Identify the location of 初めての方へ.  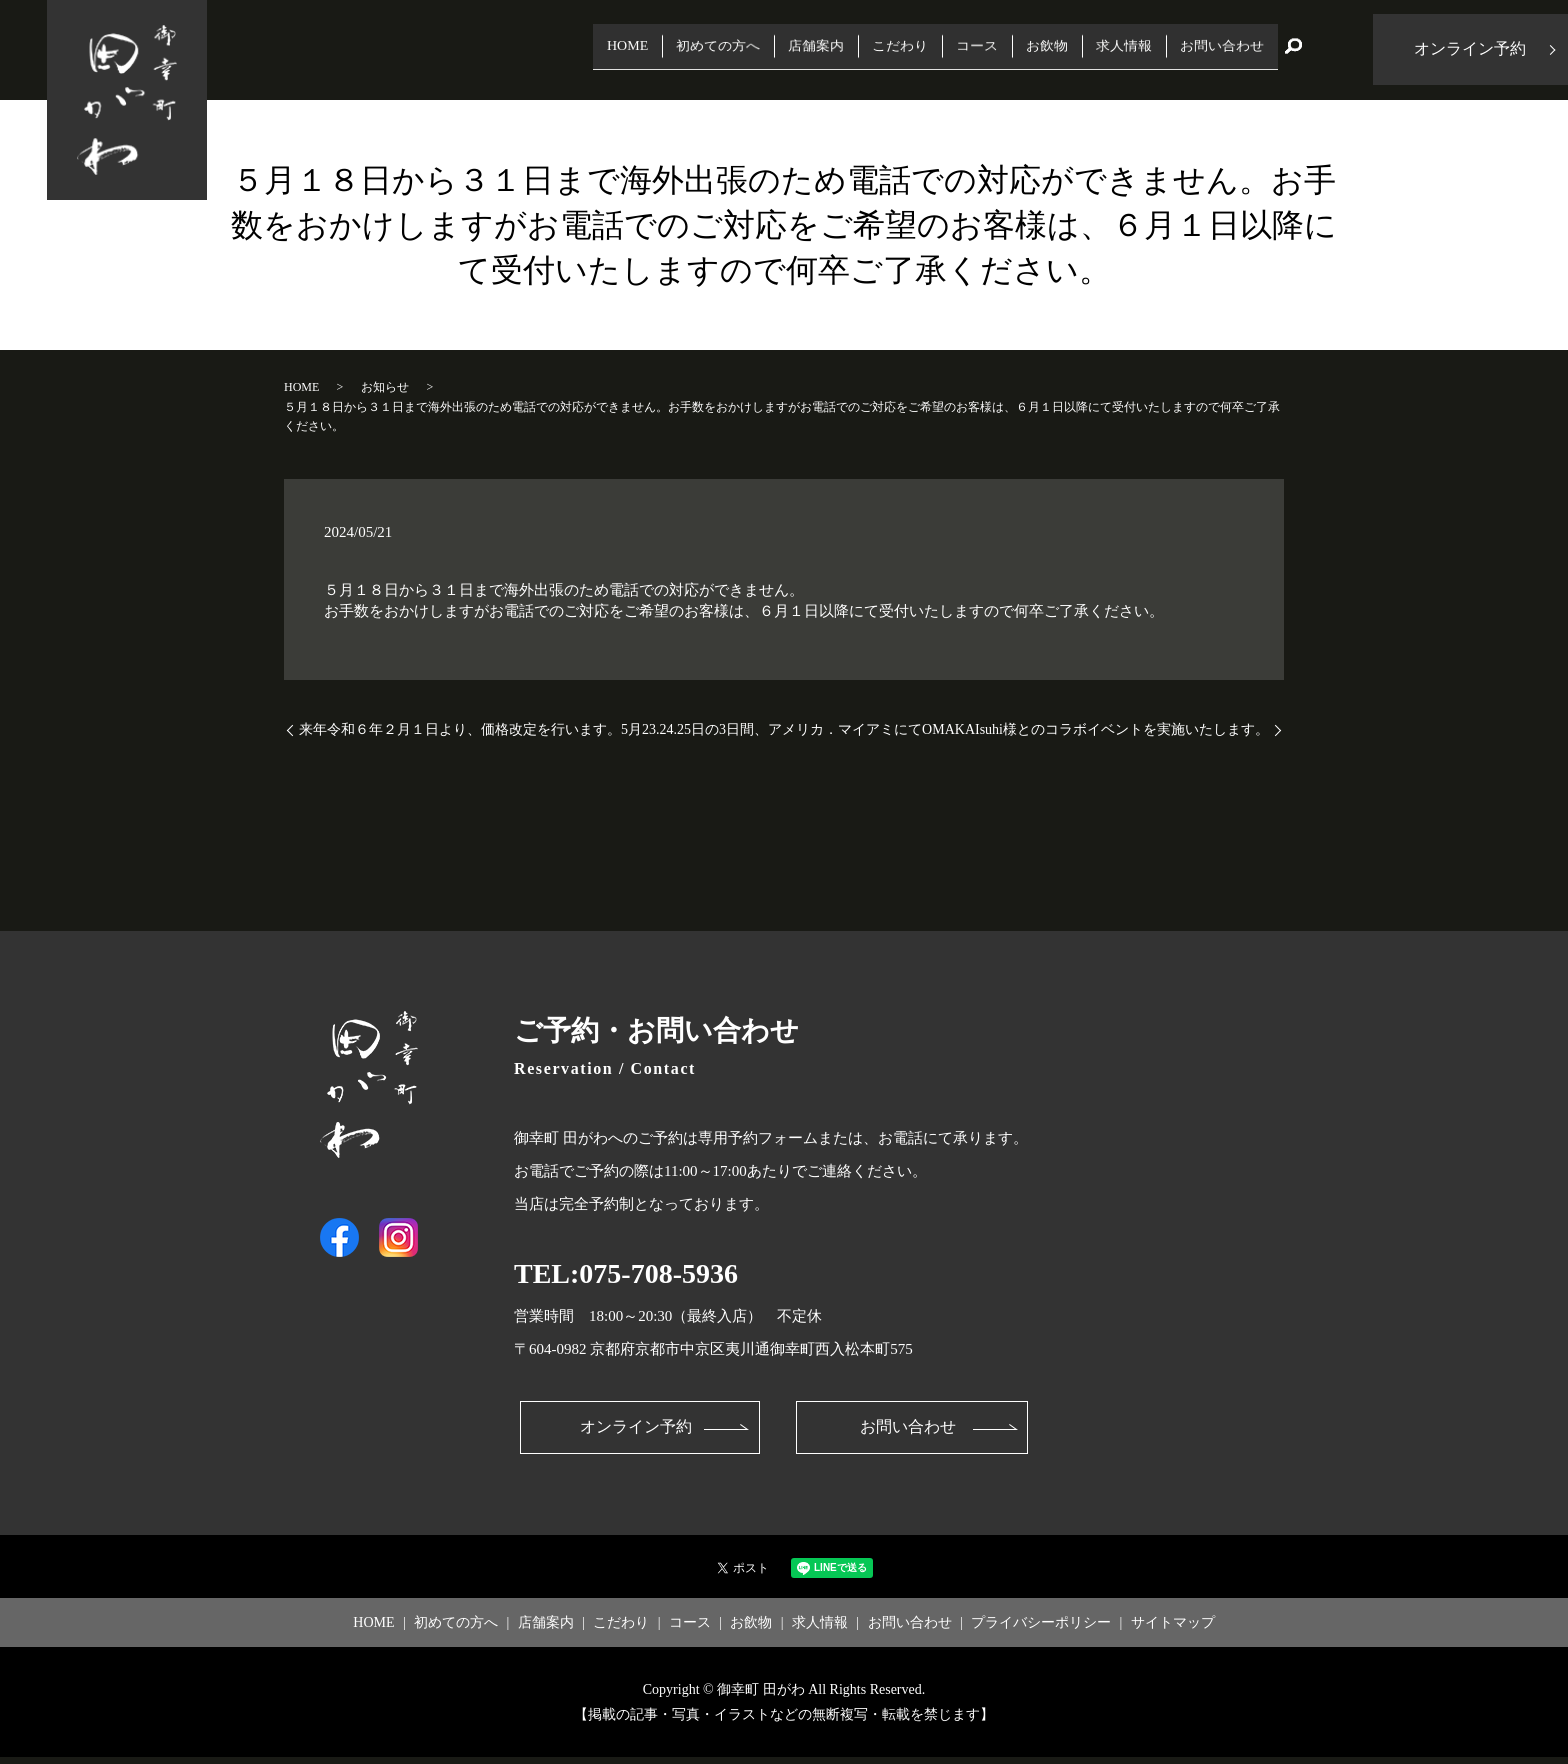
(605, 49).